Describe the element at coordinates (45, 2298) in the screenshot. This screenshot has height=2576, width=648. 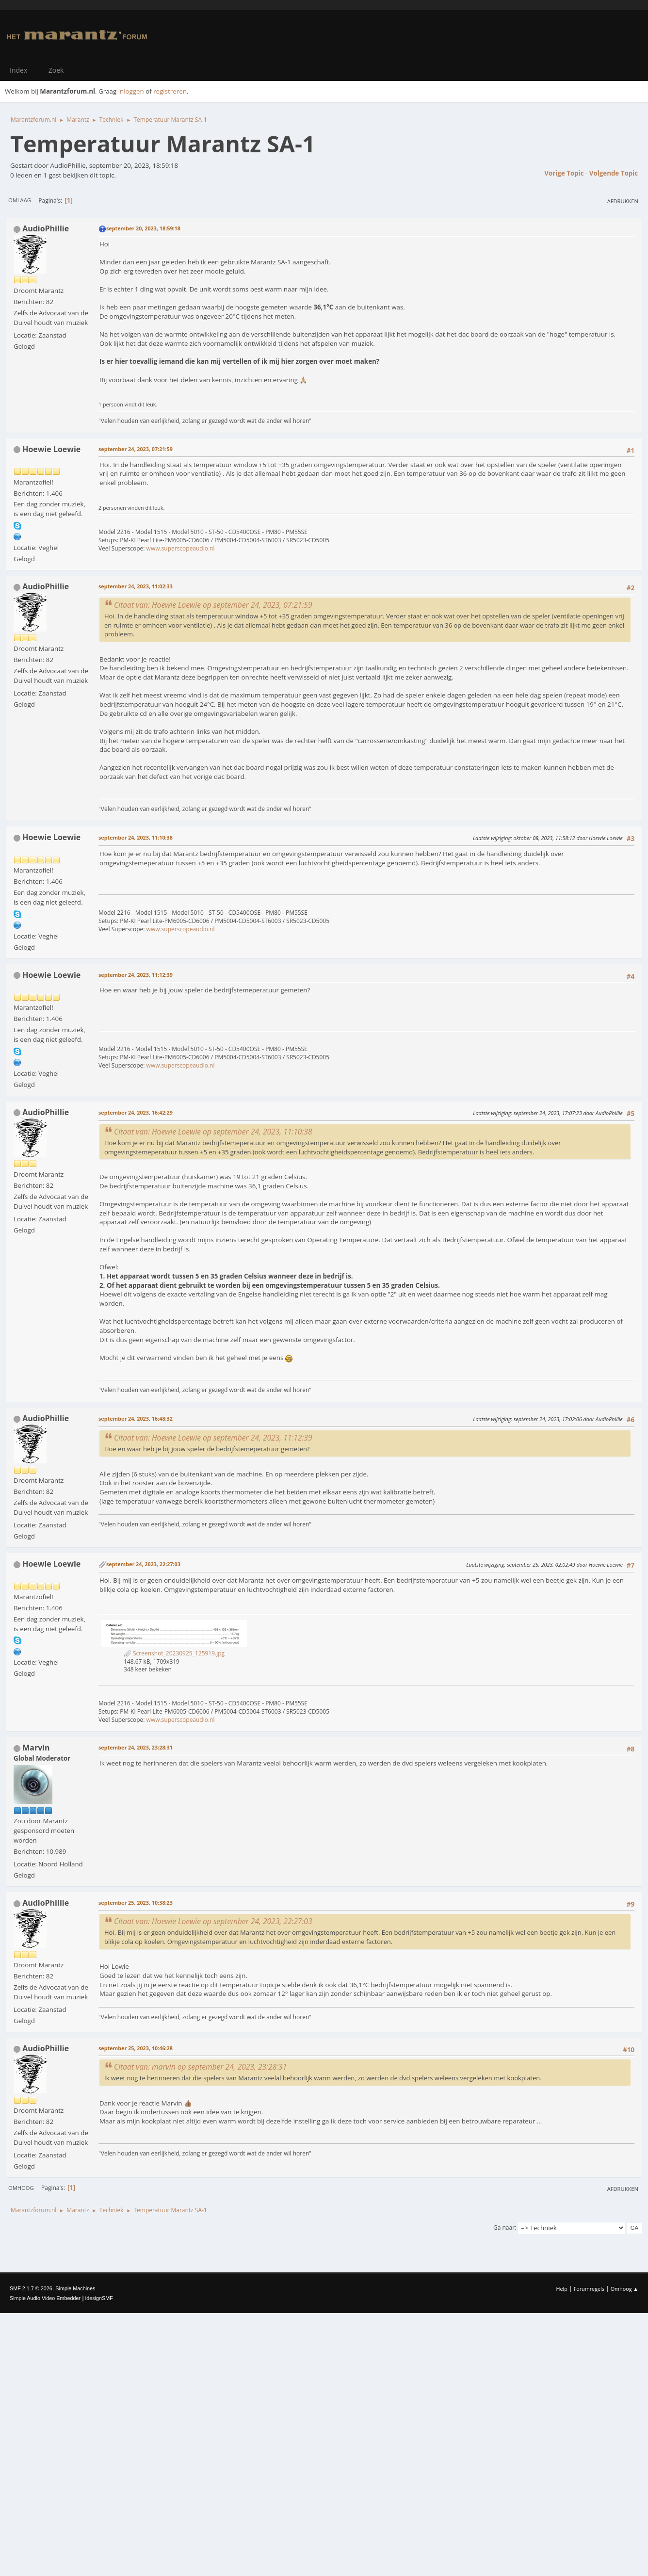
I see `Simple Audio Video Embedder` at that location.